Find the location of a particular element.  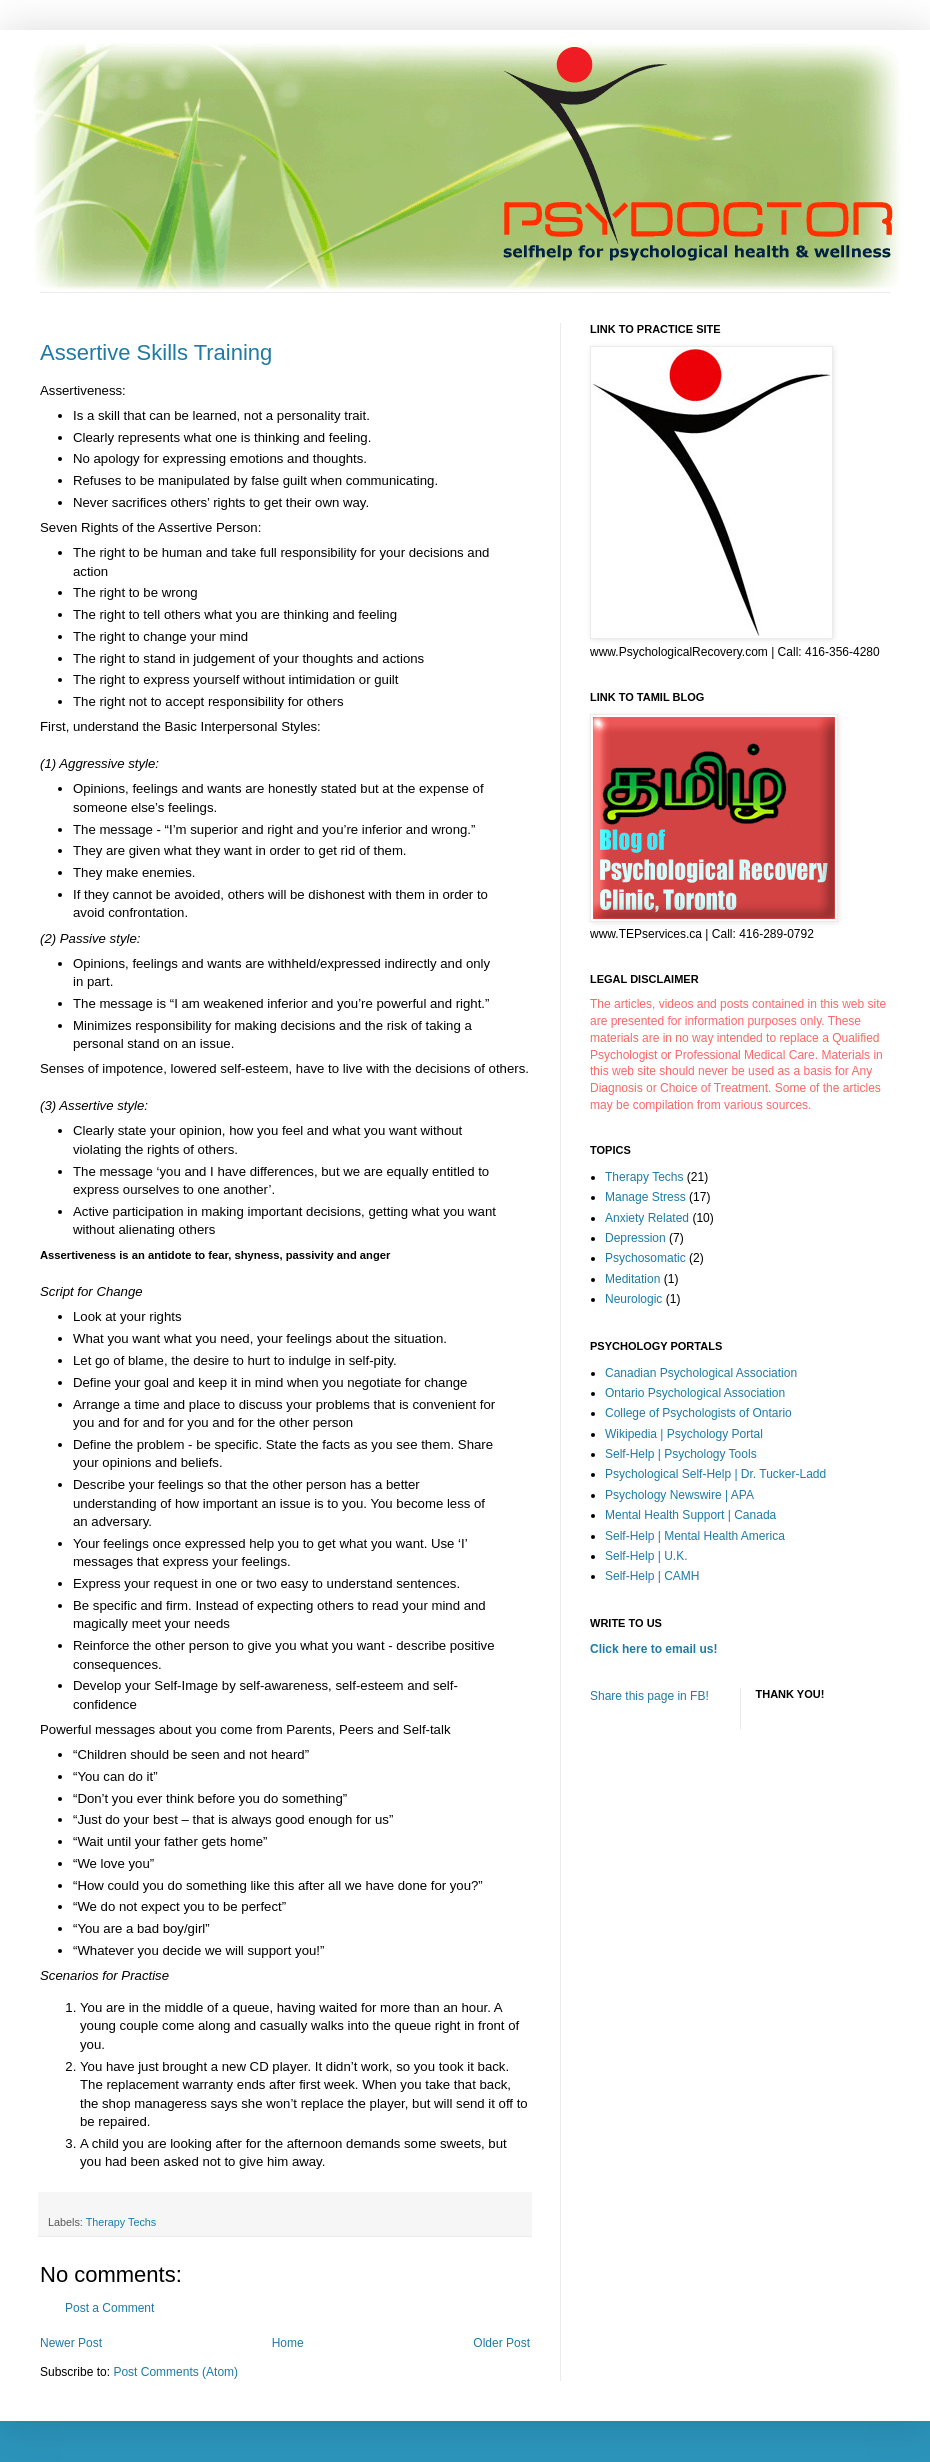

Self-Help | U.K. is located at coordinates (646, 1556).